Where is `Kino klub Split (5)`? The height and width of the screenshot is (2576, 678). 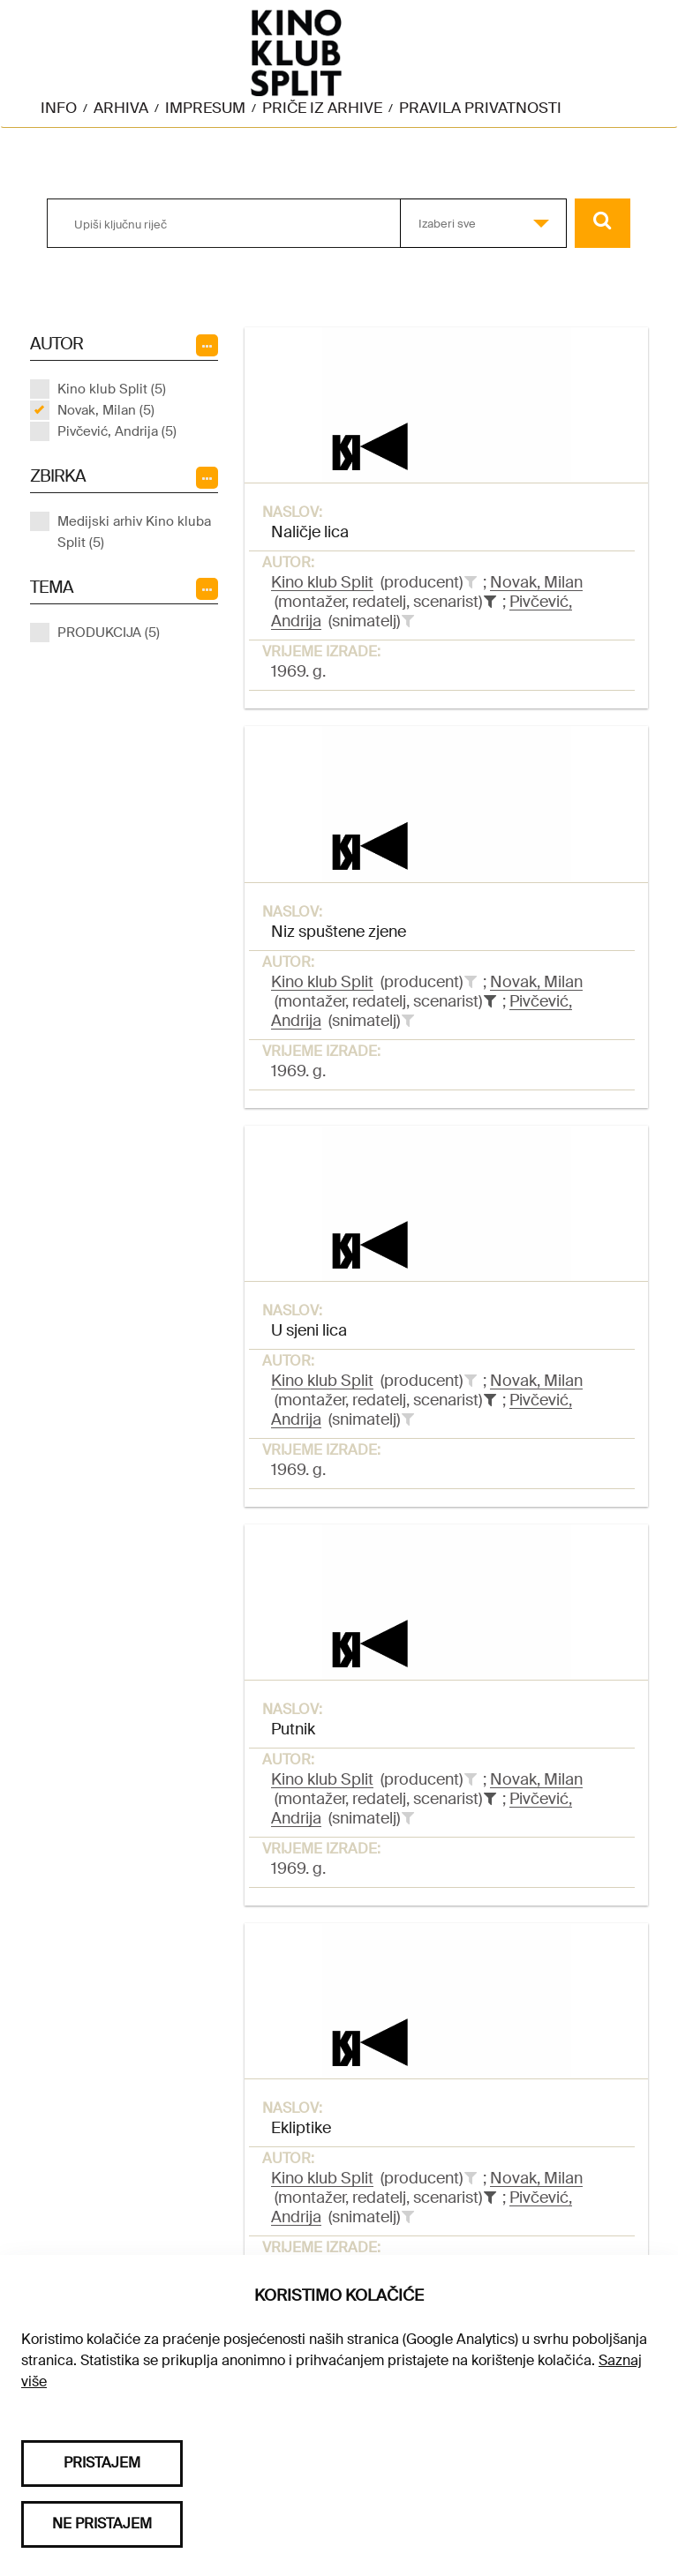
Kino klub Split (5) is located at coordinates (111, 389).